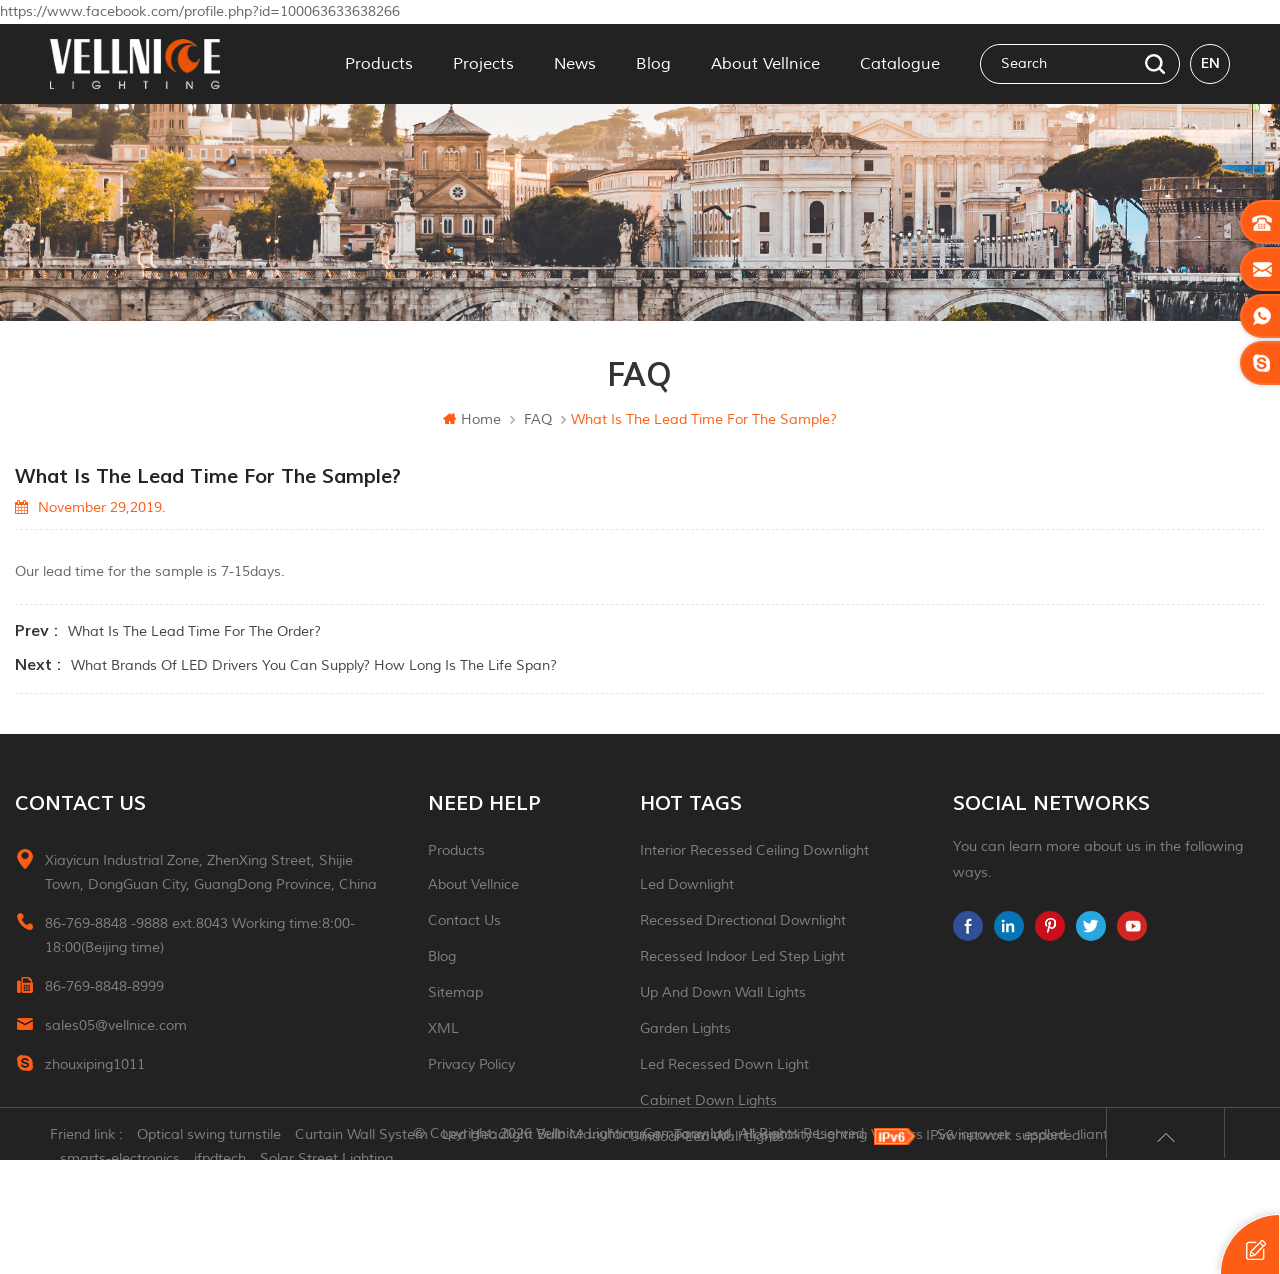  Describe the element at coordinates (900, 64) in the screenshot. I see `Catalogue` at that location.